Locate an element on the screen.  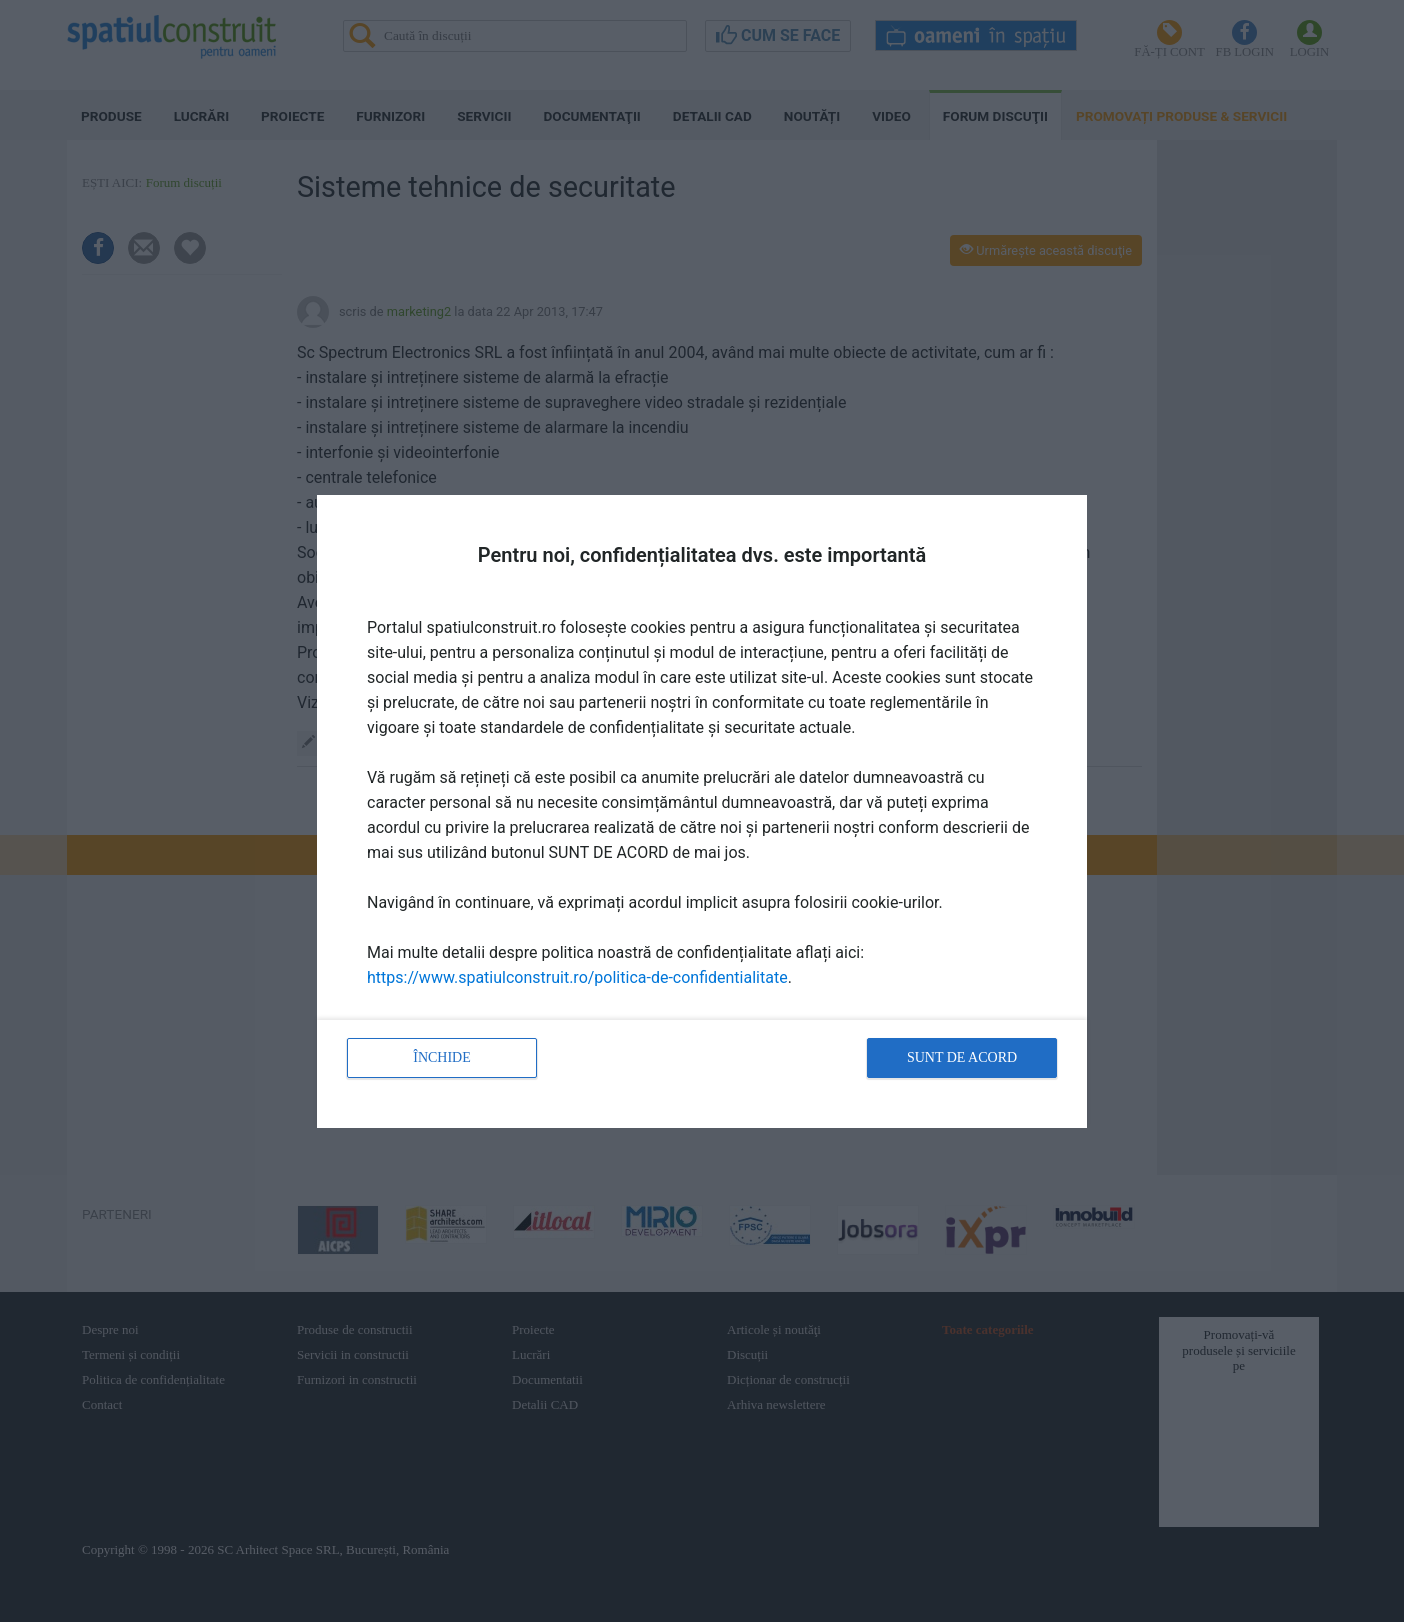
https://www.spatiulconstruit.ro/politica-de-confidentialitate is located at coordinates (577, 977).